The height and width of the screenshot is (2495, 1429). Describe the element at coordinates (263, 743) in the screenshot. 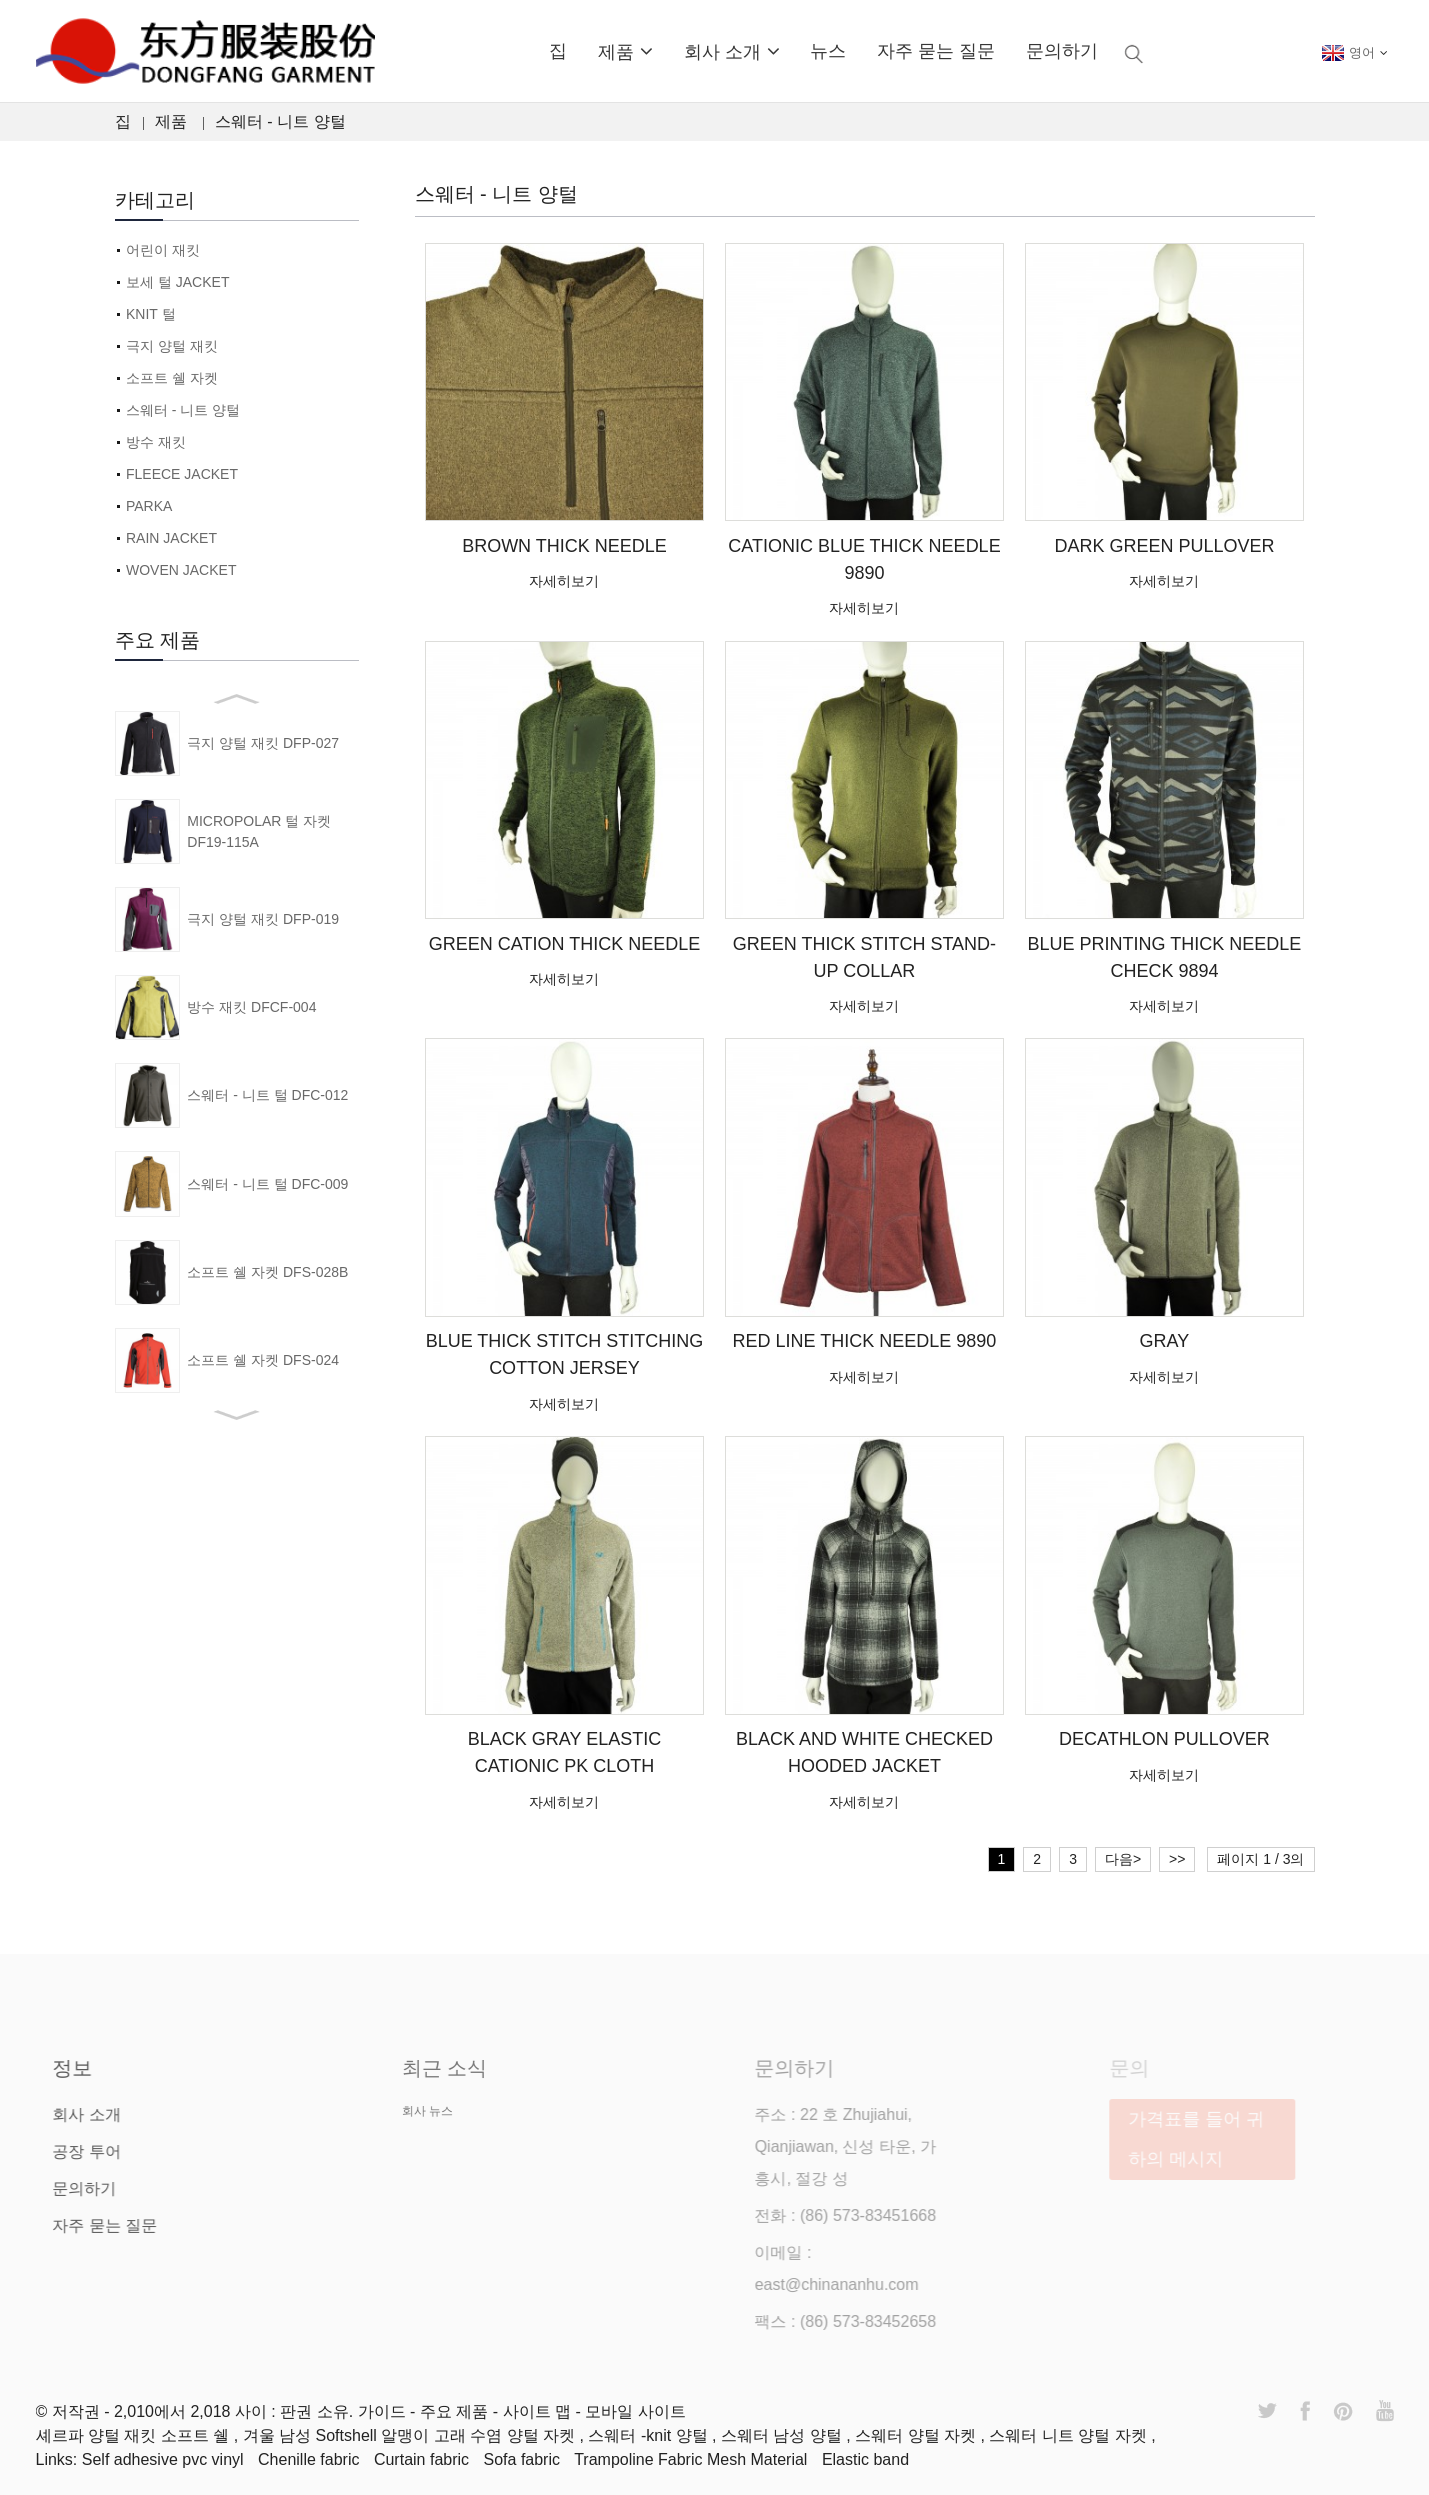

I see `극지 양털 재킷 DFP-027` at that location.